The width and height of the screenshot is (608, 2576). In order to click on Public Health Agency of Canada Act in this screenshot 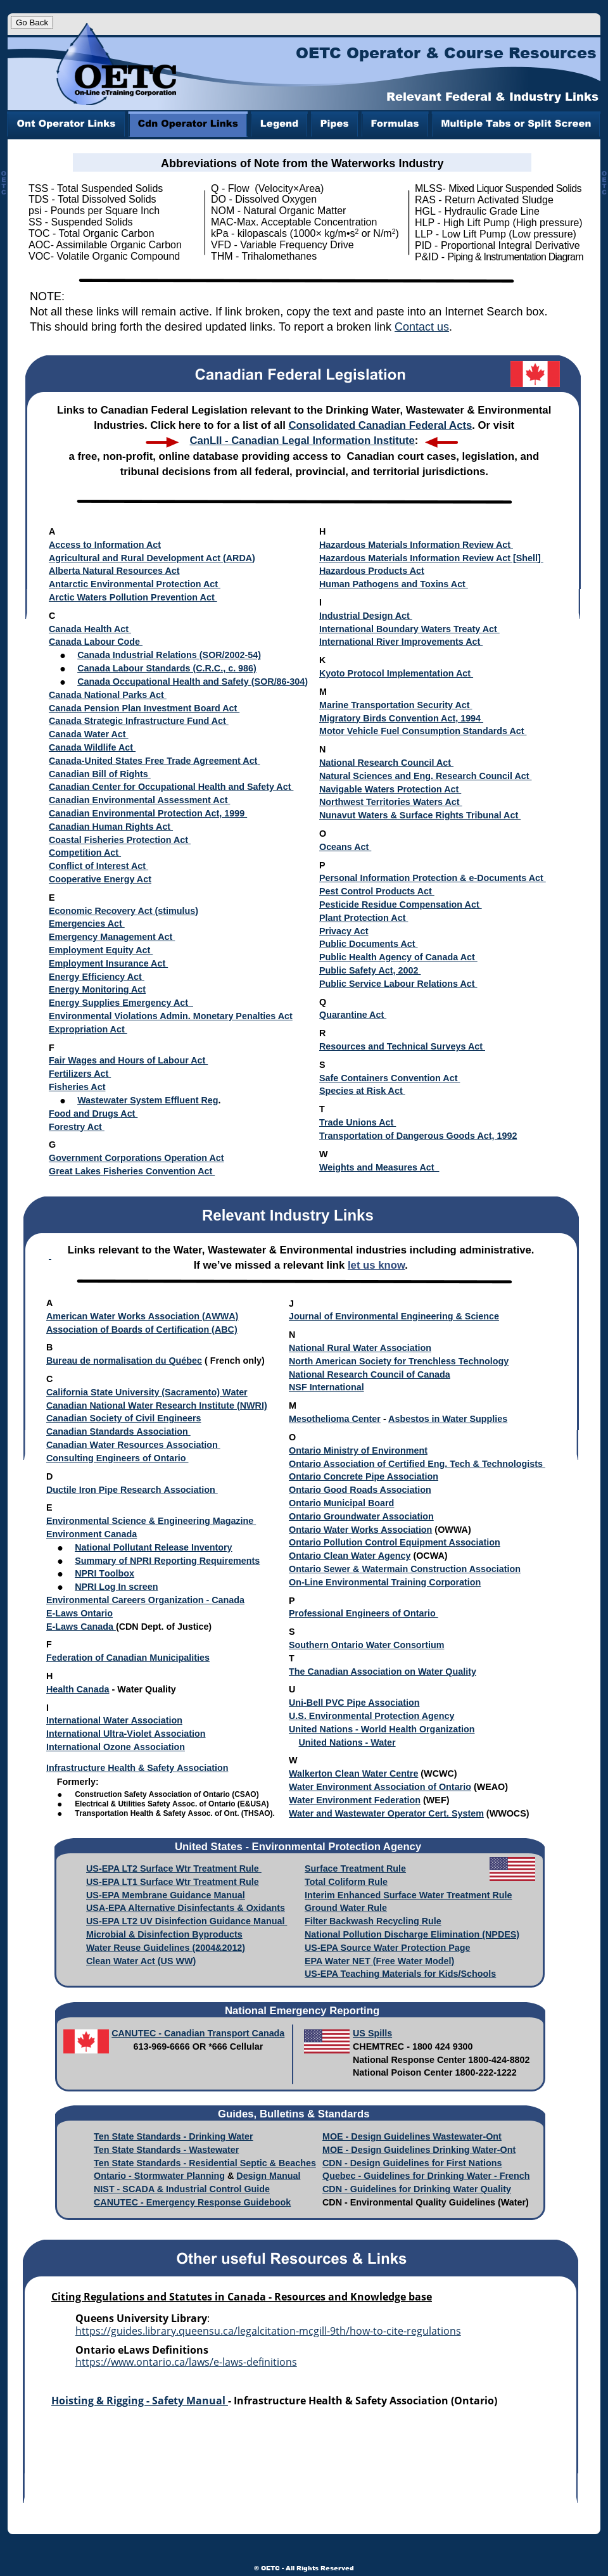, I will do `click(398, 957)`.